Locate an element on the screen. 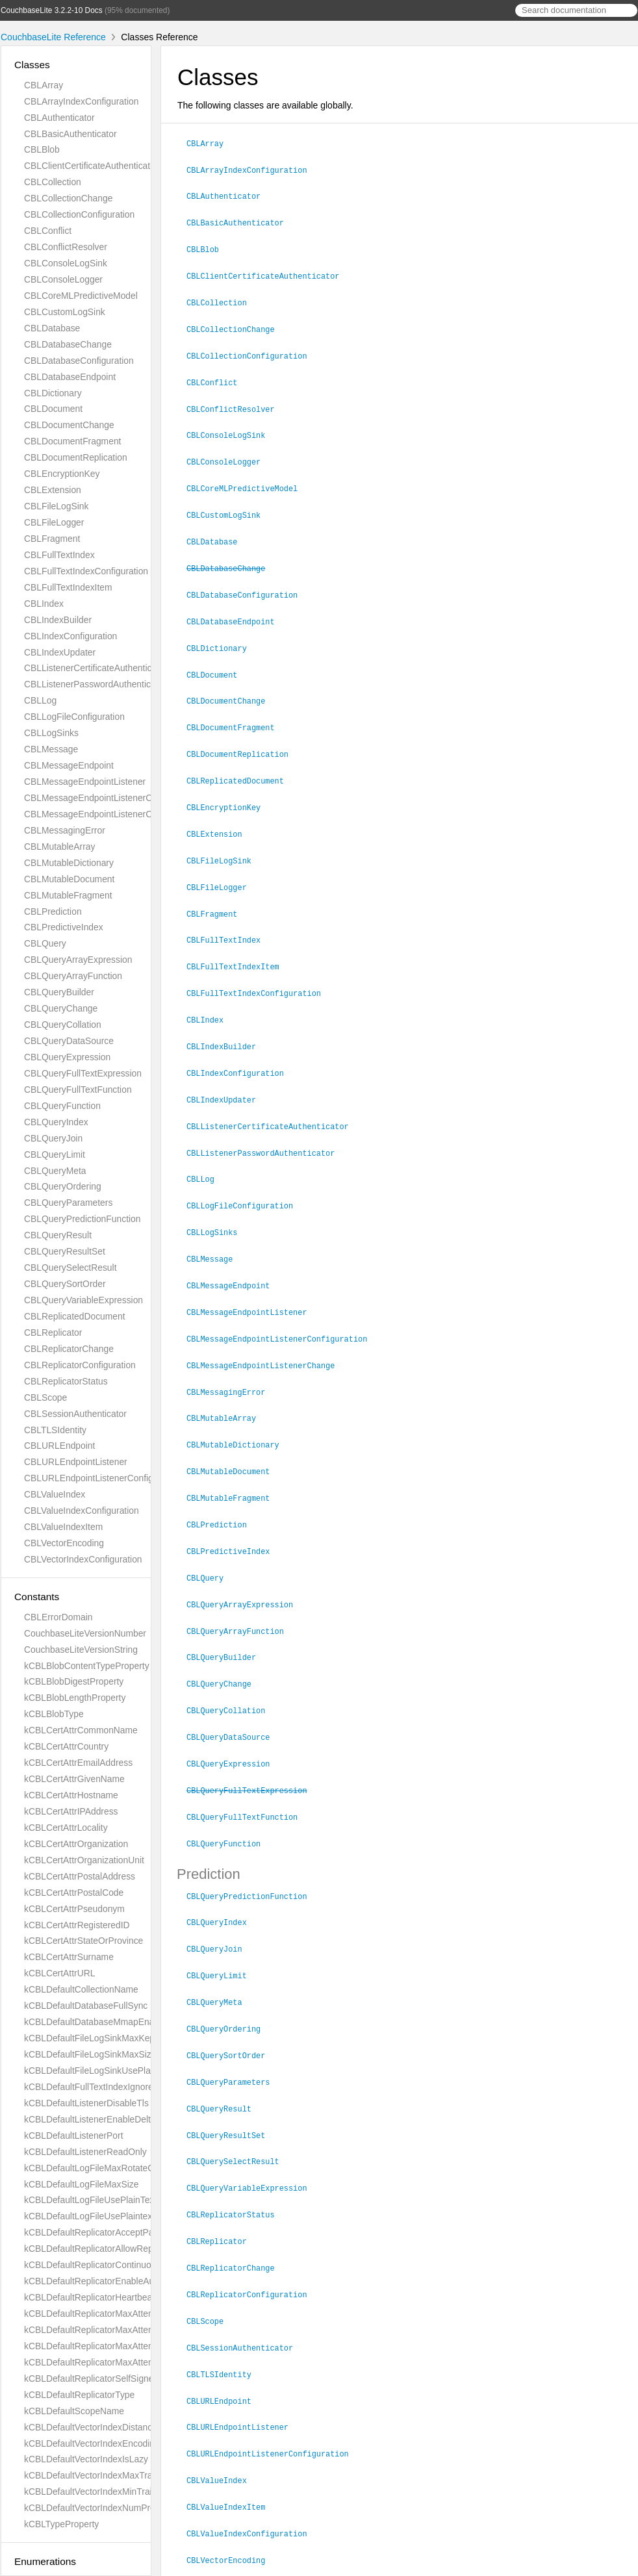  CBLQueryOrdering is located at coordinates (62, 1186).